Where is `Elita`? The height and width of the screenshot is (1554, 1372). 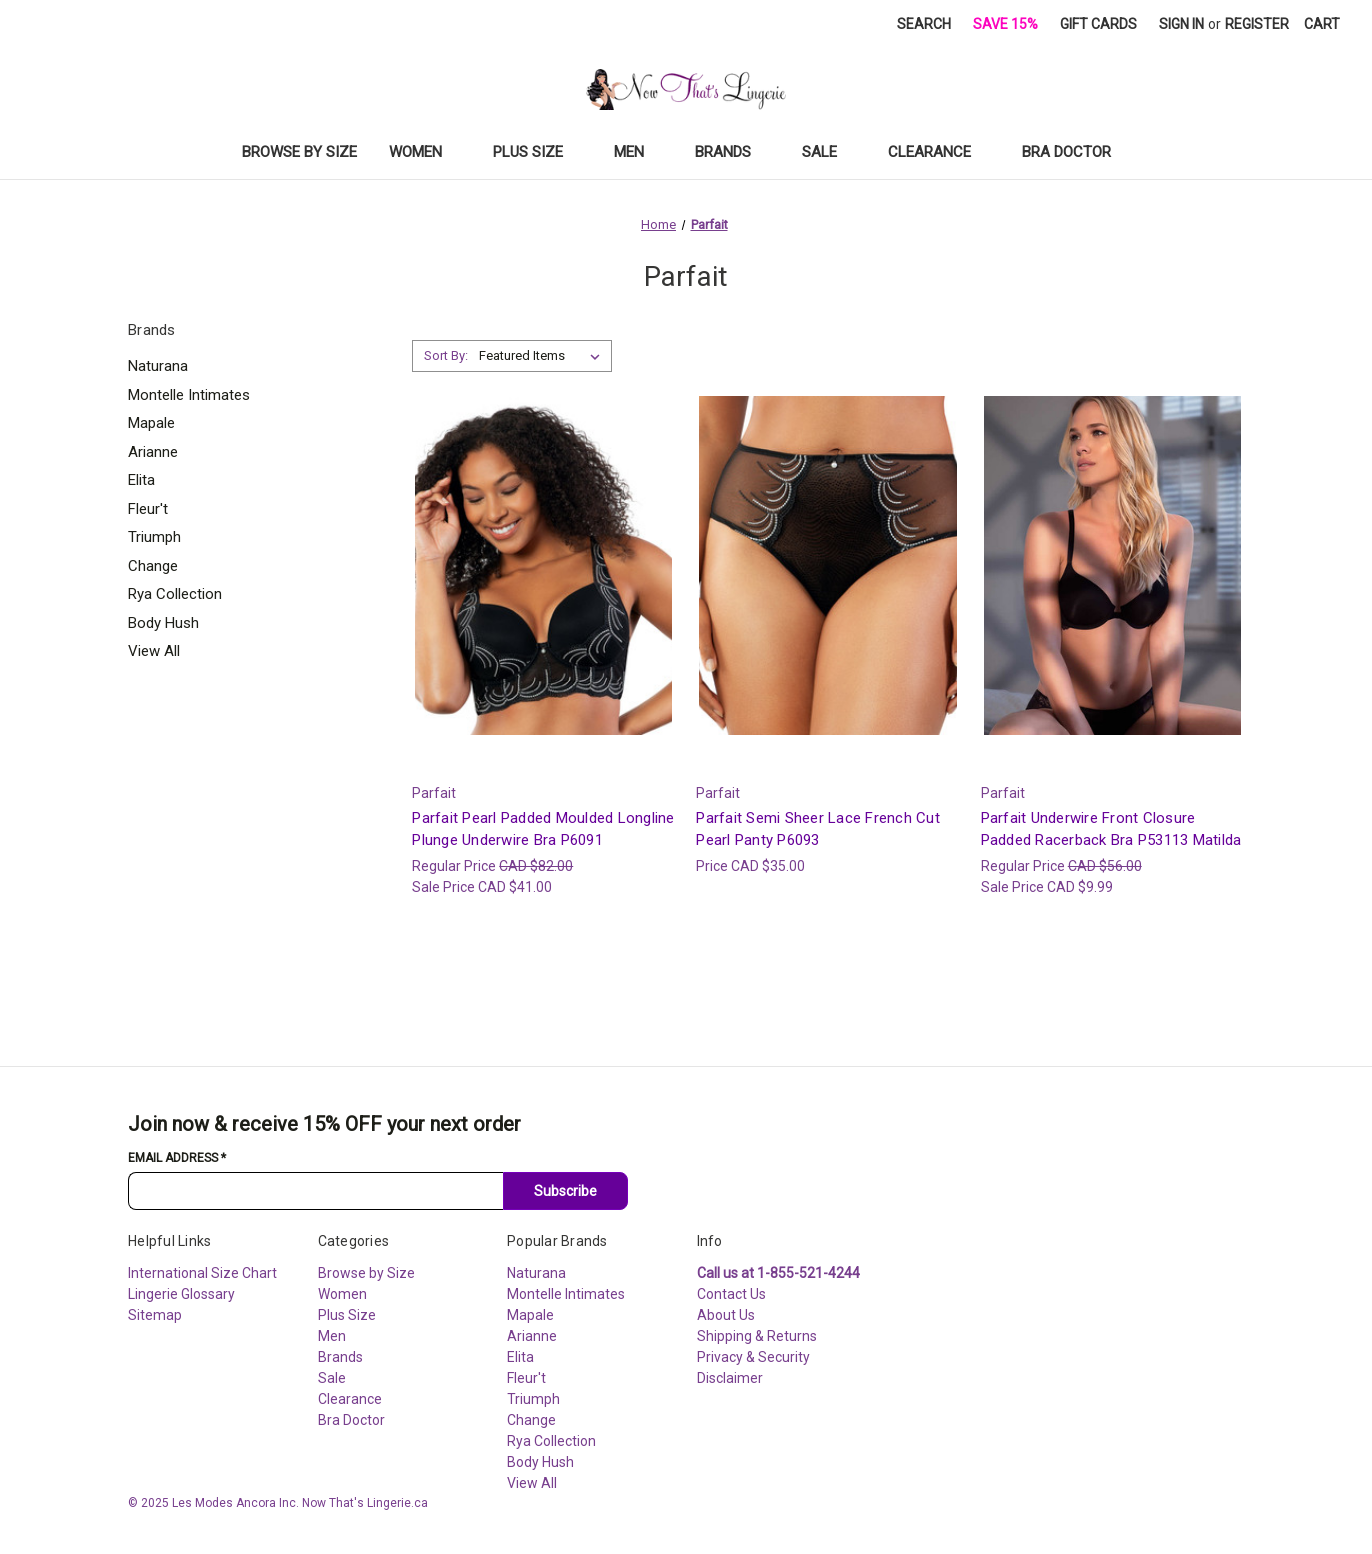 Elita is located at coordinates (141, 480).